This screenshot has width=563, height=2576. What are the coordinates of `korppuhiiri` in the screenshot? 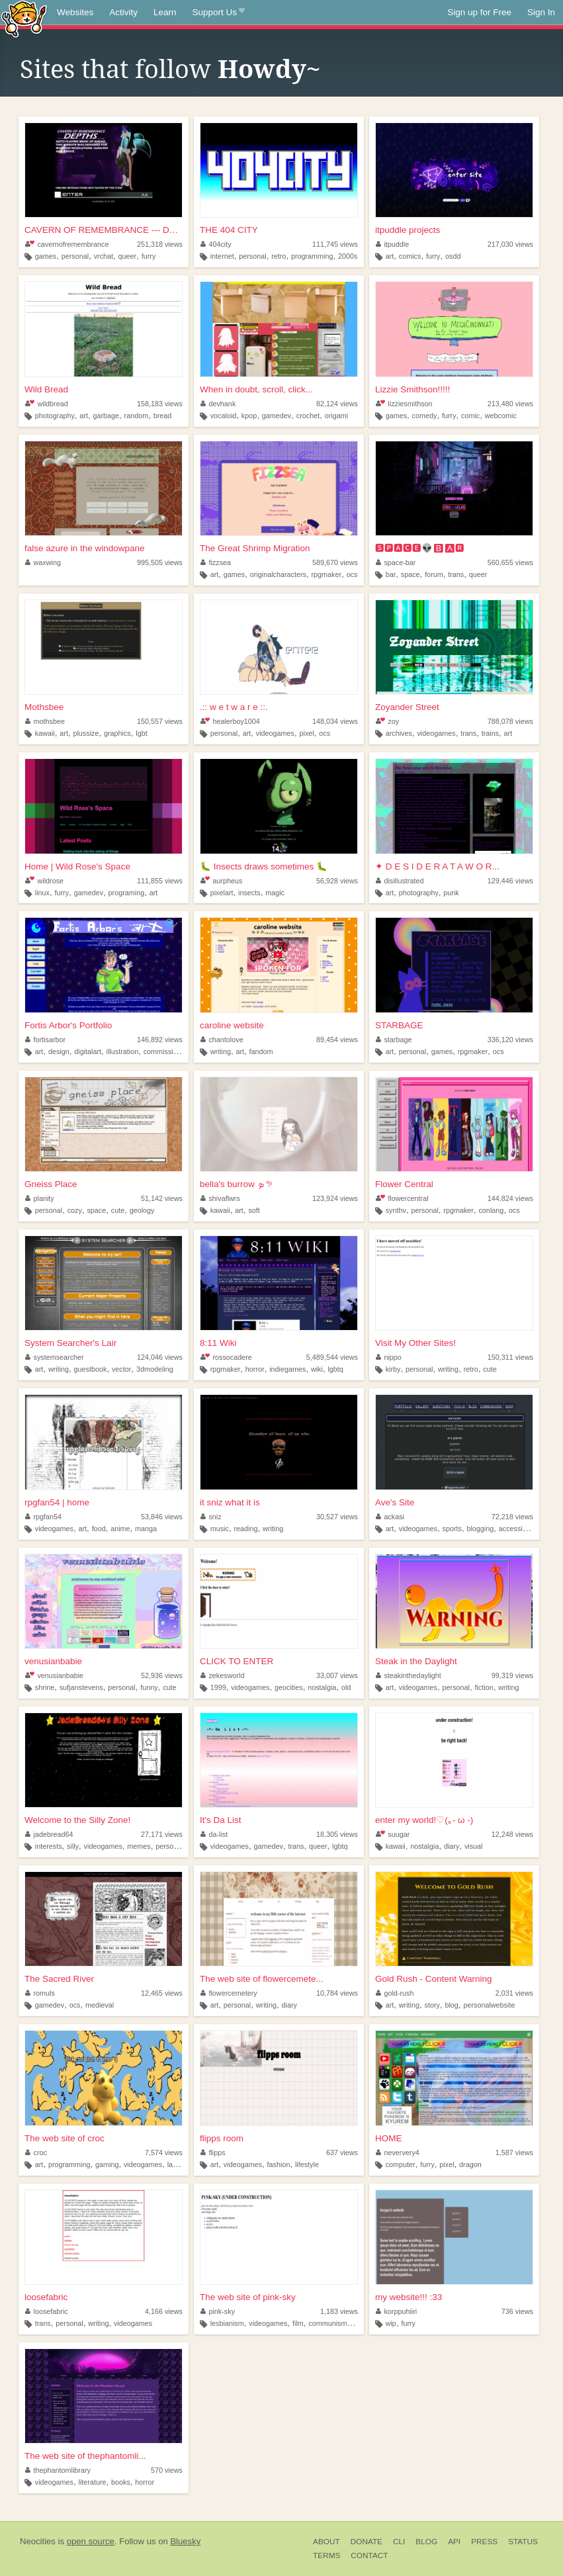 It's located at (396, 2311).